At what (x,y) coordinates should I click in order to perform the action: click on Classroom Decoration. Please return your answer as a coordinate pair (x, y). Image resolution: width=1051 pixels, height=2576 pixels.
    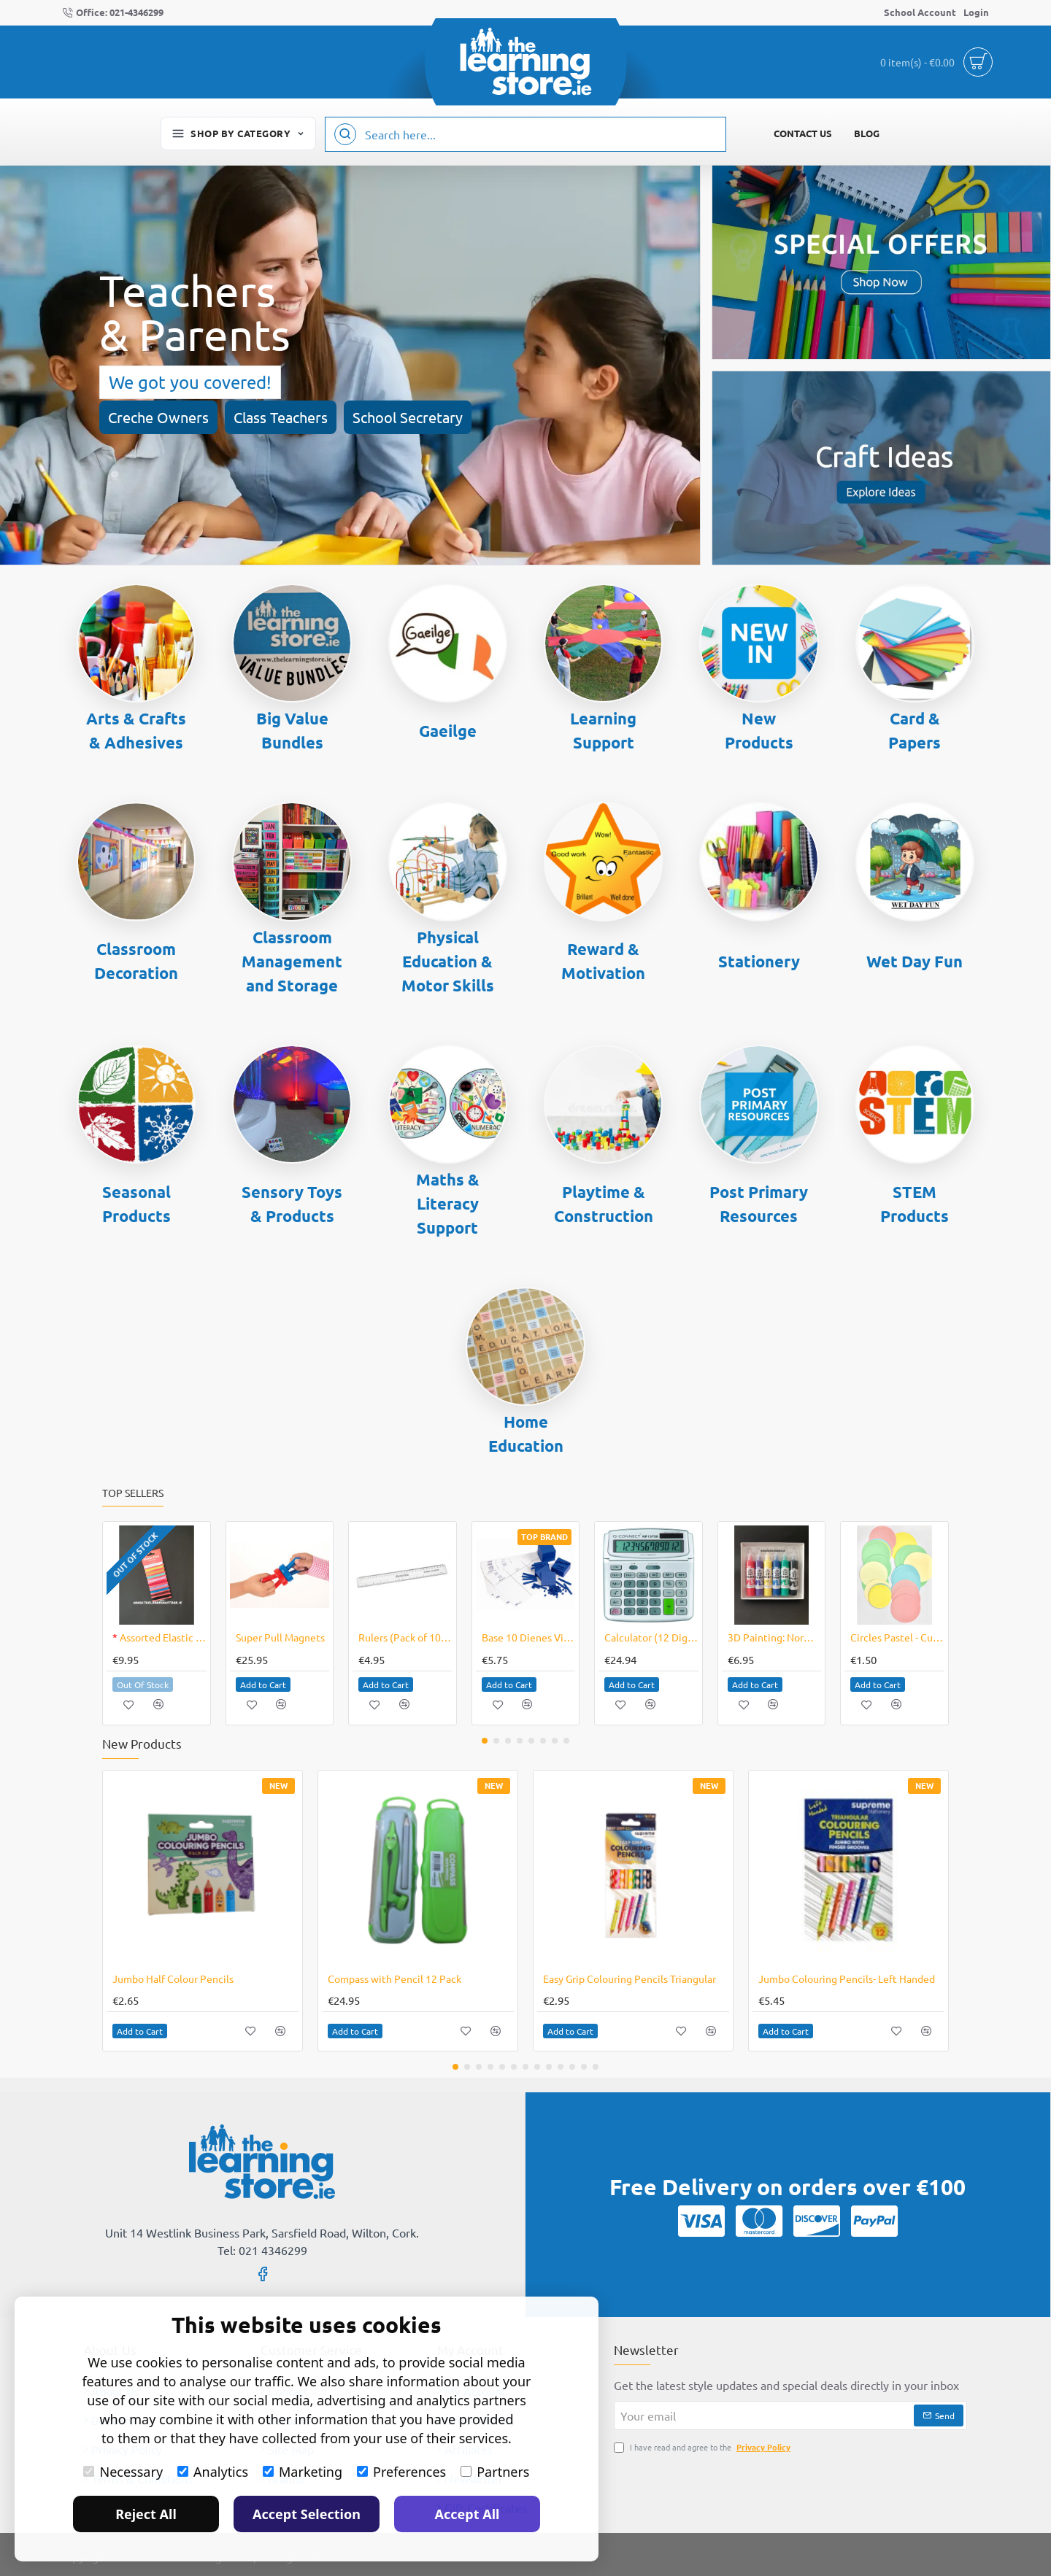
    Looking at the image, I should click on (136, 961).